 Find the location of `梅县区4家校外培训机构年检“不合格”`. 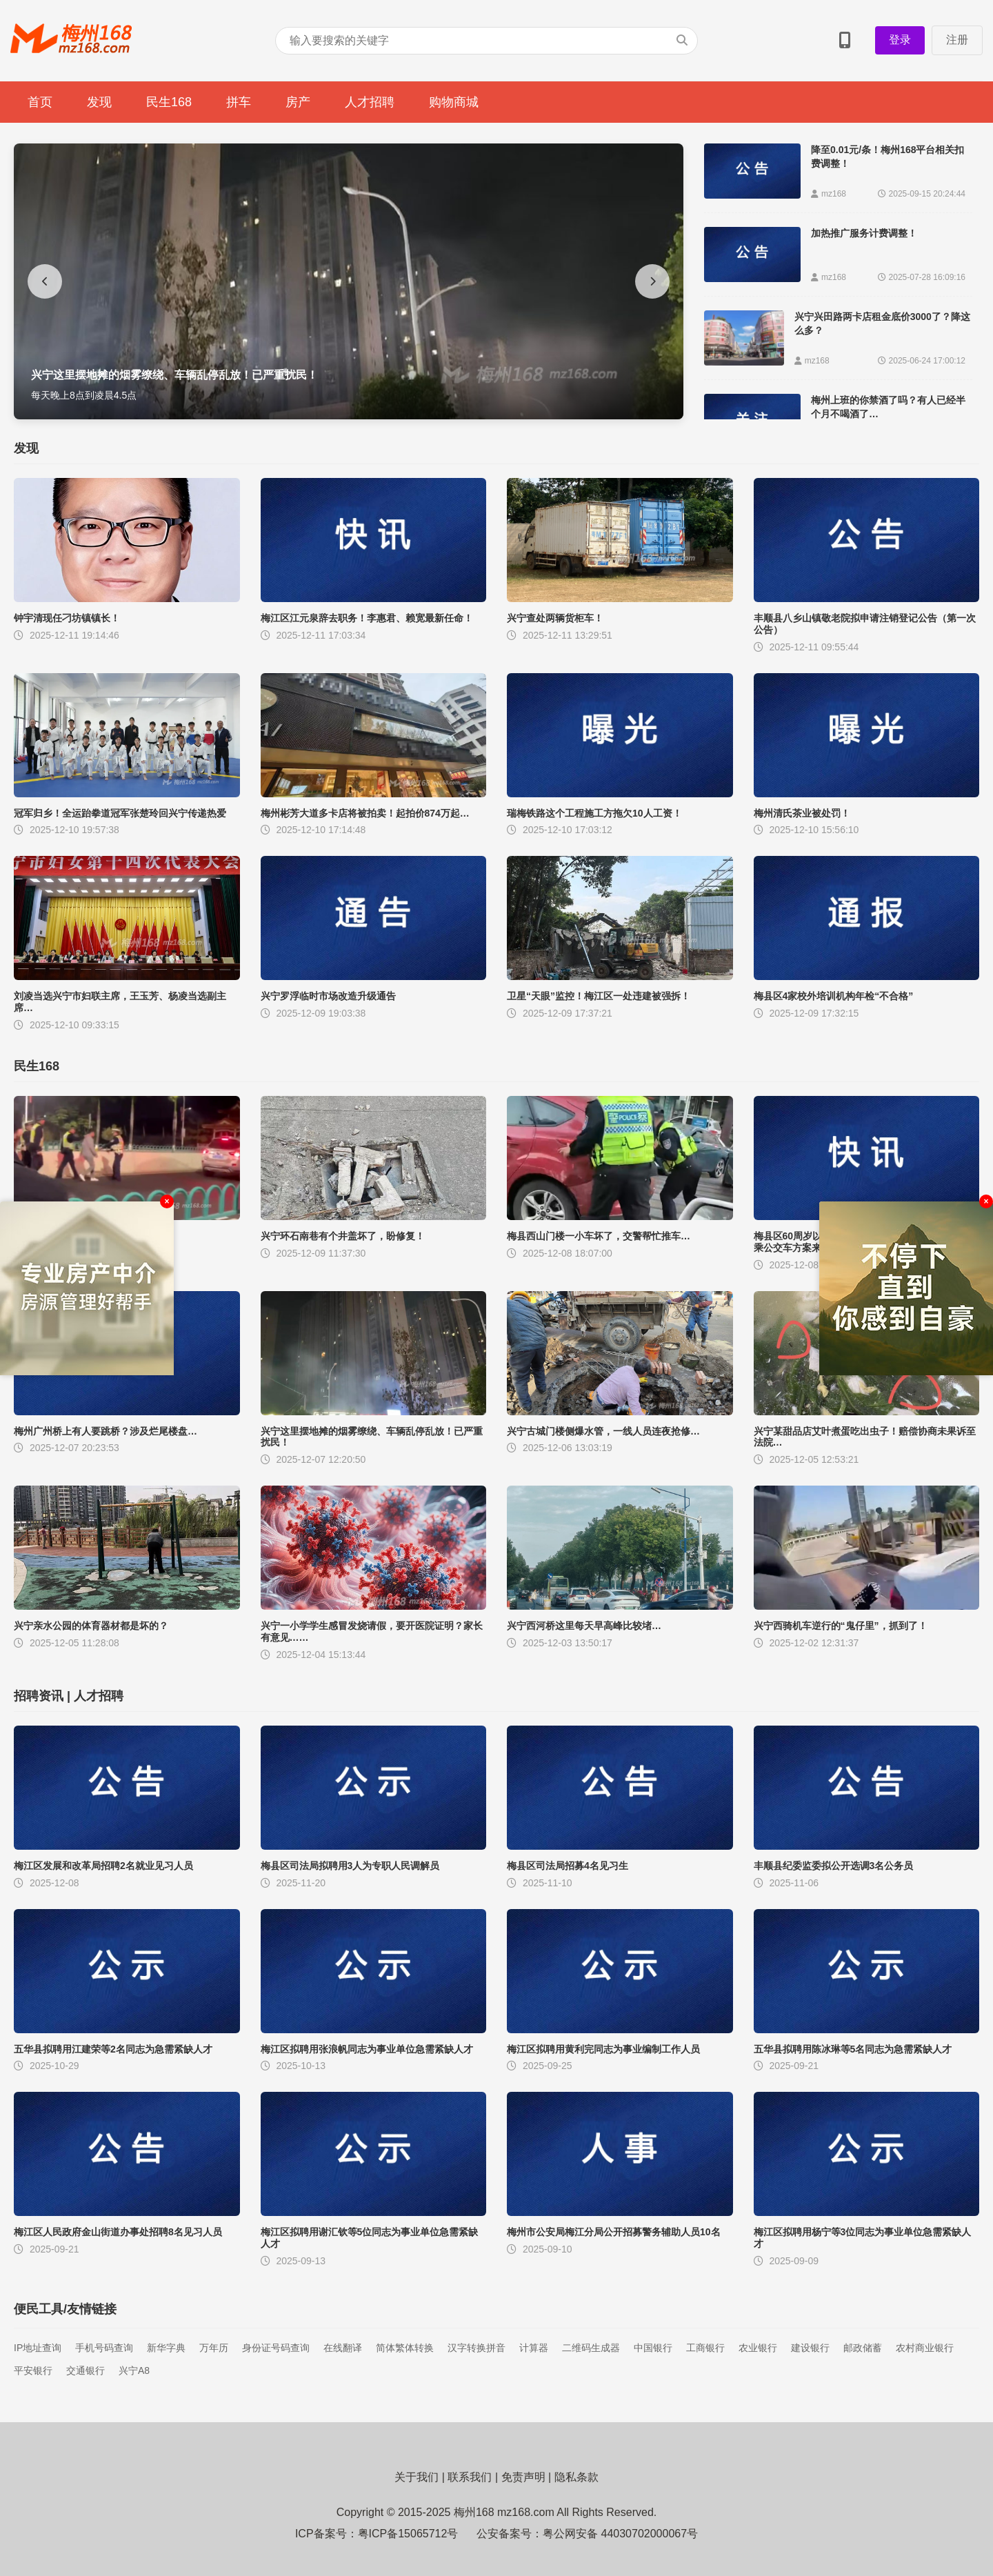

梅县区4家校外培训机构年检“不合格” is located at coordinates (834, 995).